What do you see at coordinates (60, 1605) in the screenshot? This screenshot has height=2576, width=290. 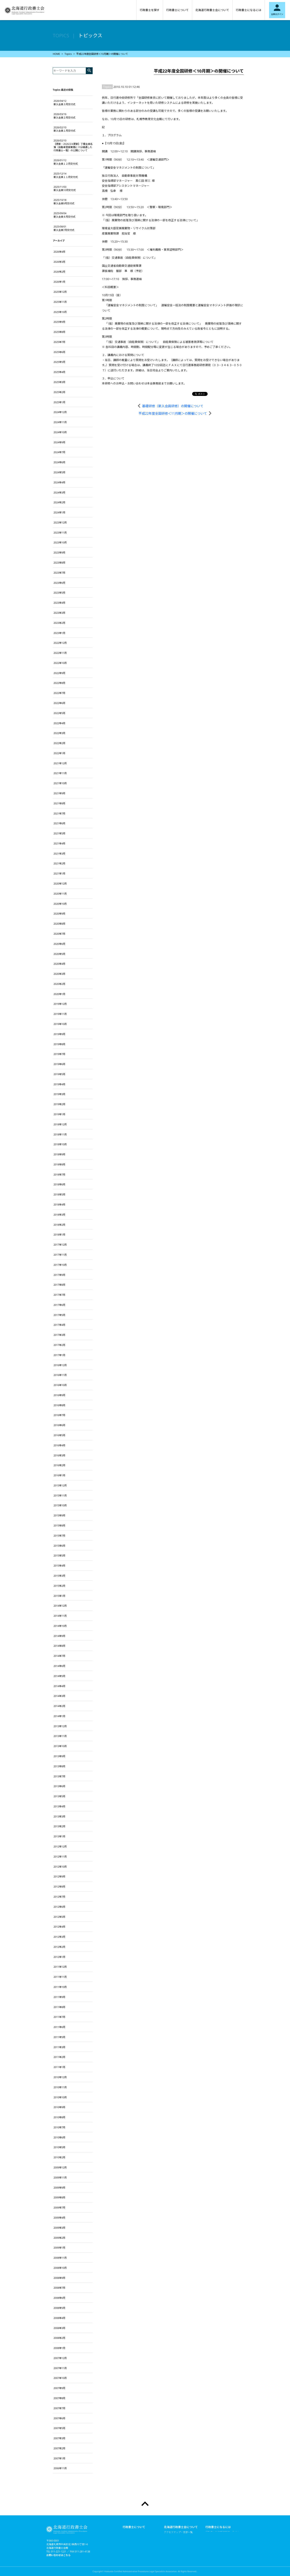 I see `2014年12月` at bounding box center [60, 1605].